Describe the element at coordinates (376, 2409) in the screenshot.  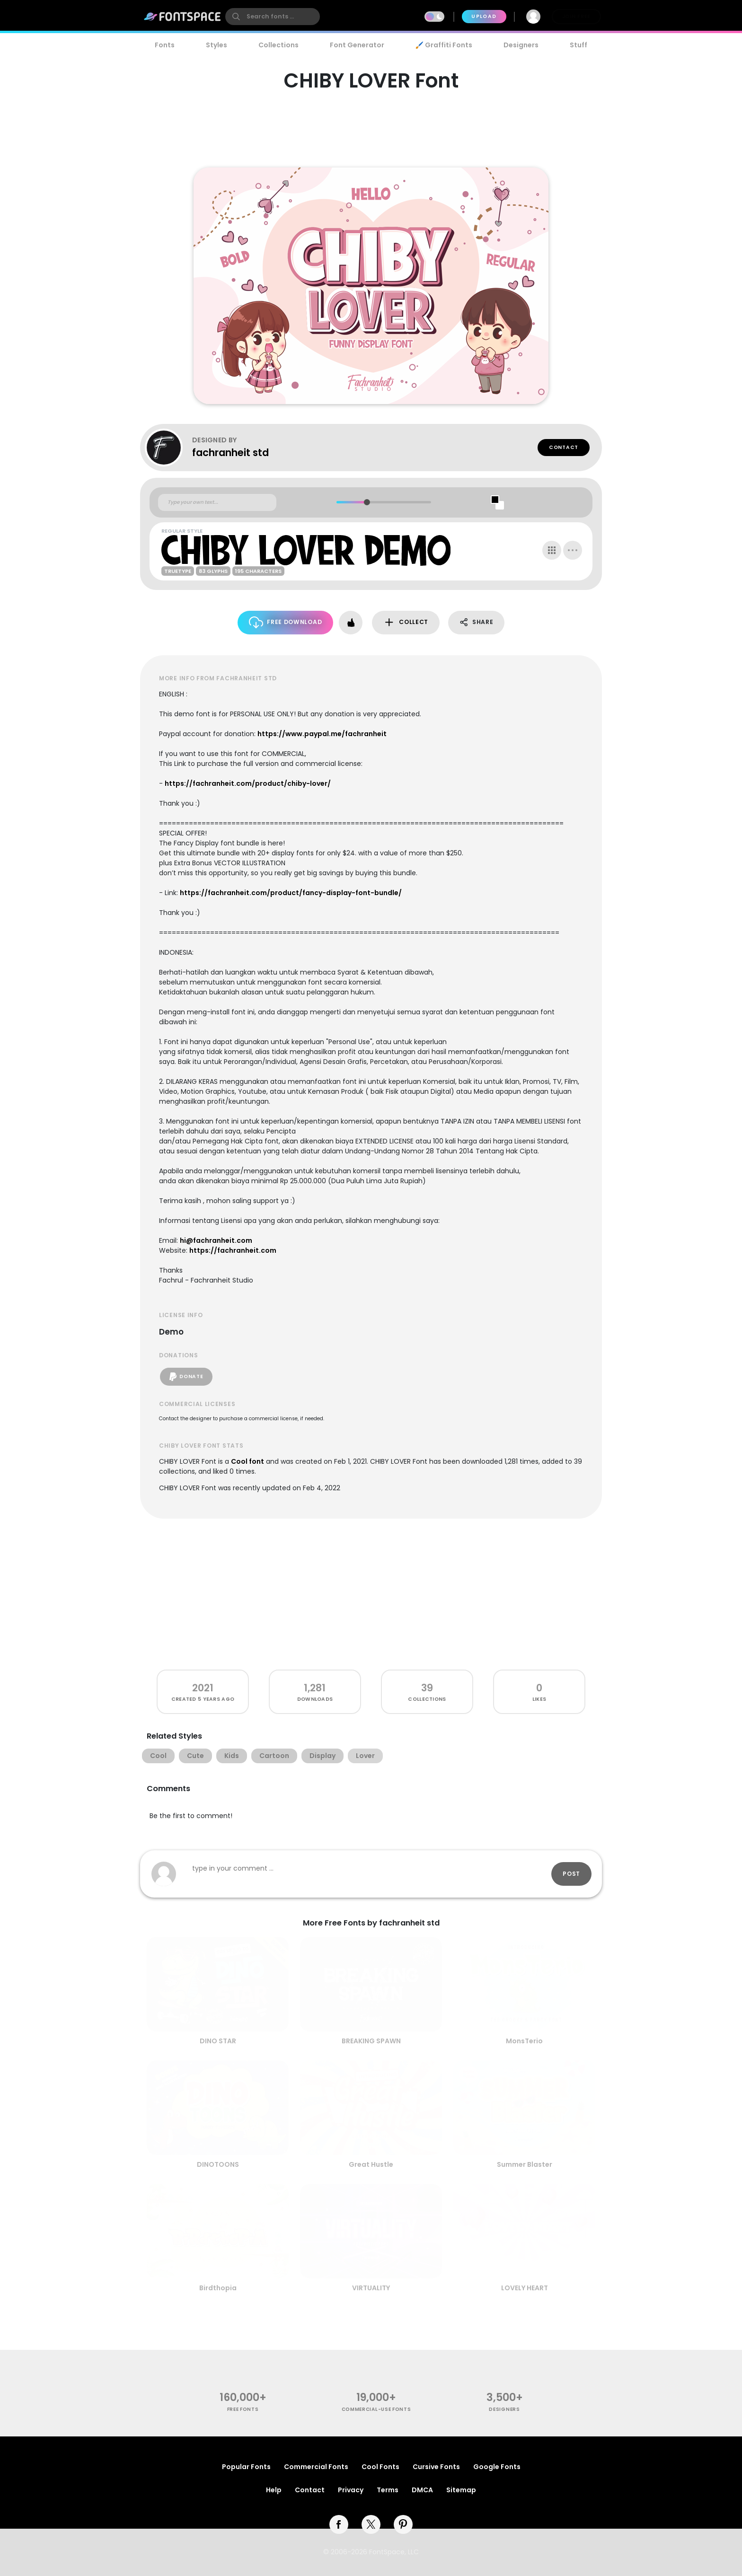
I see `commercial-use fonts` at that location.